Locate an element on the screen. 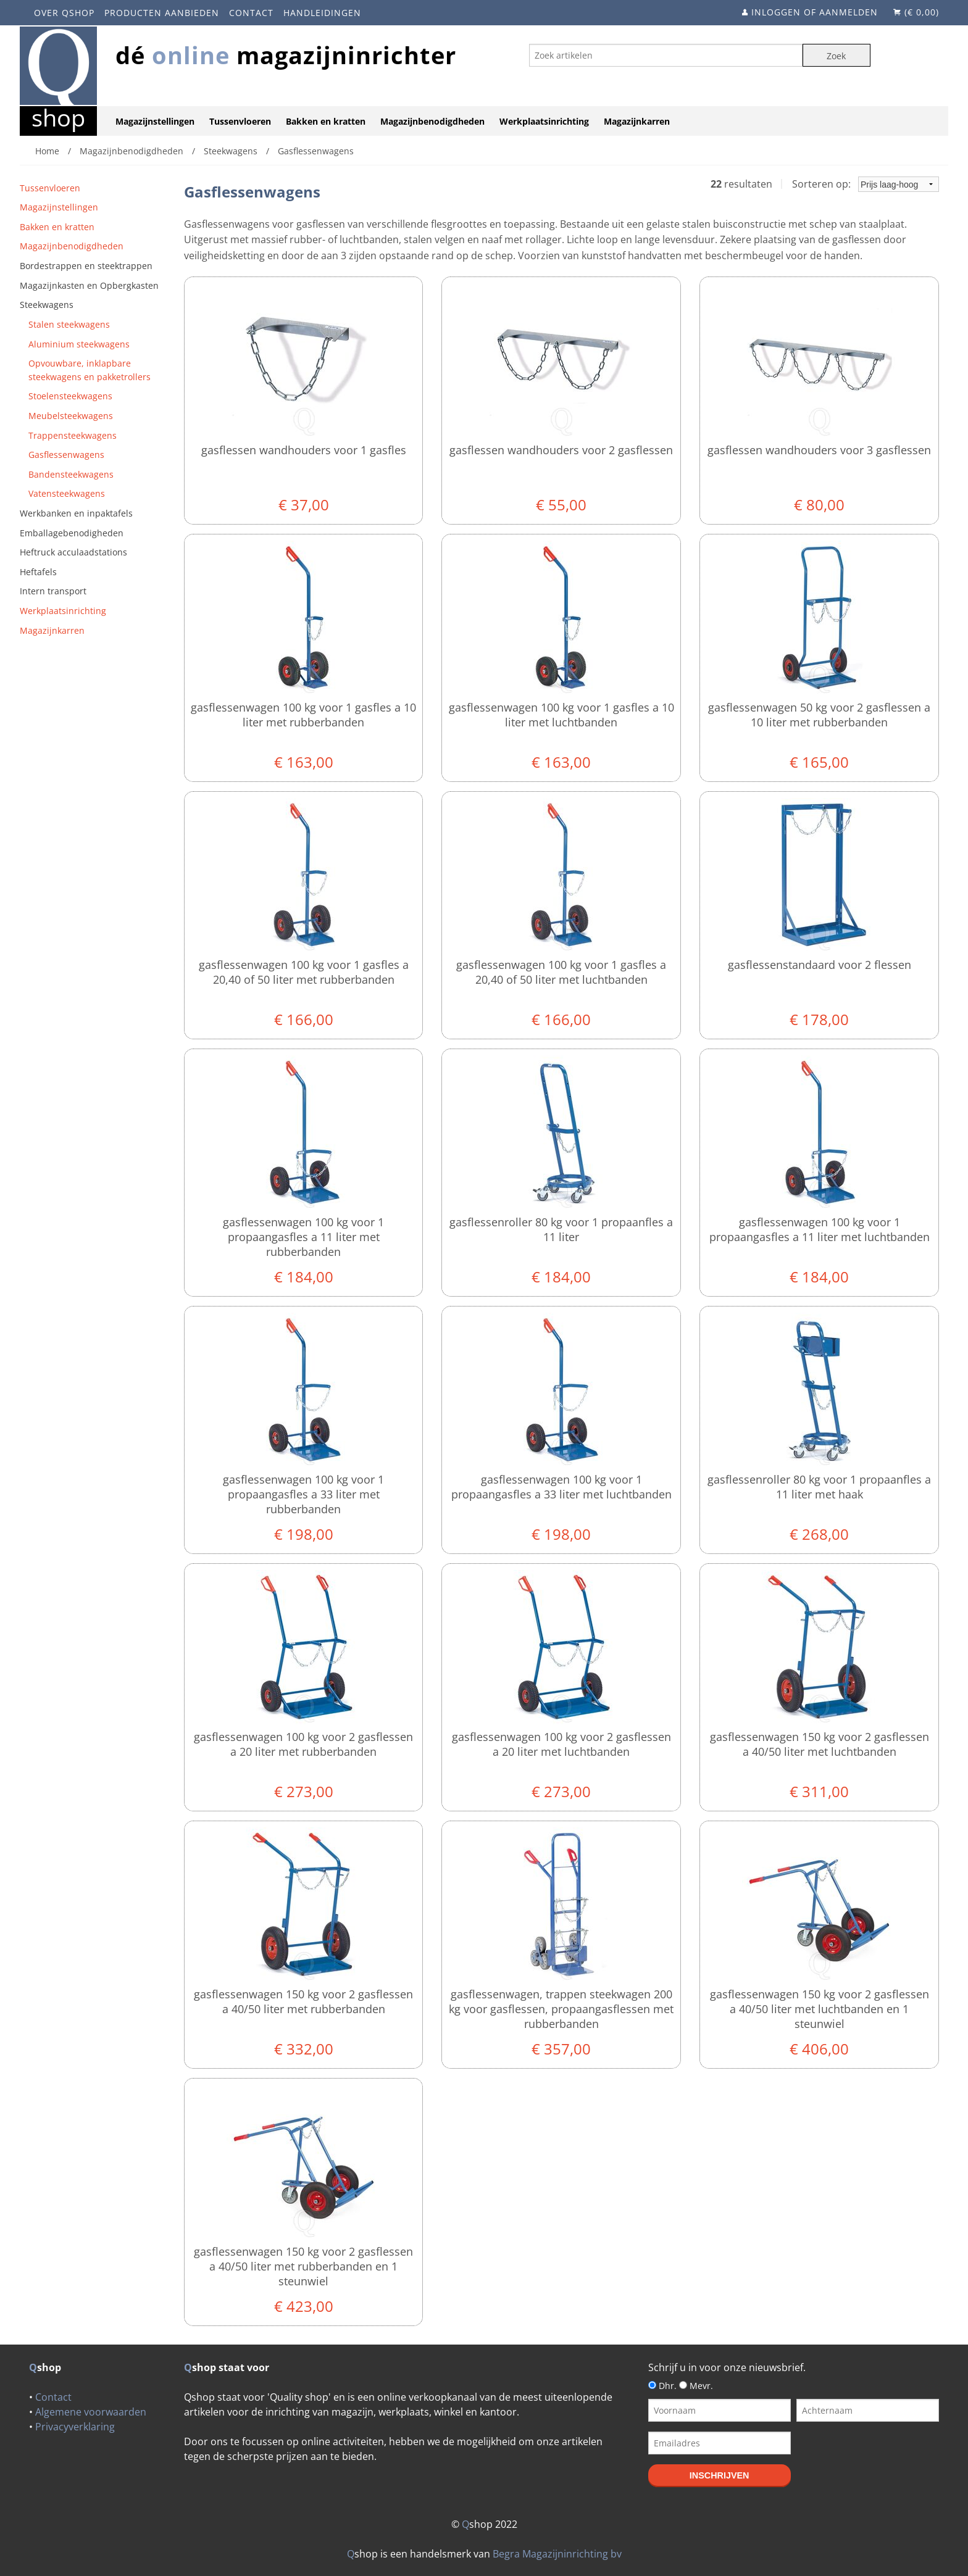 The width and height of the screenshot is (968, 2576). Trappensteekwagens is located at coordinates (72, 435).